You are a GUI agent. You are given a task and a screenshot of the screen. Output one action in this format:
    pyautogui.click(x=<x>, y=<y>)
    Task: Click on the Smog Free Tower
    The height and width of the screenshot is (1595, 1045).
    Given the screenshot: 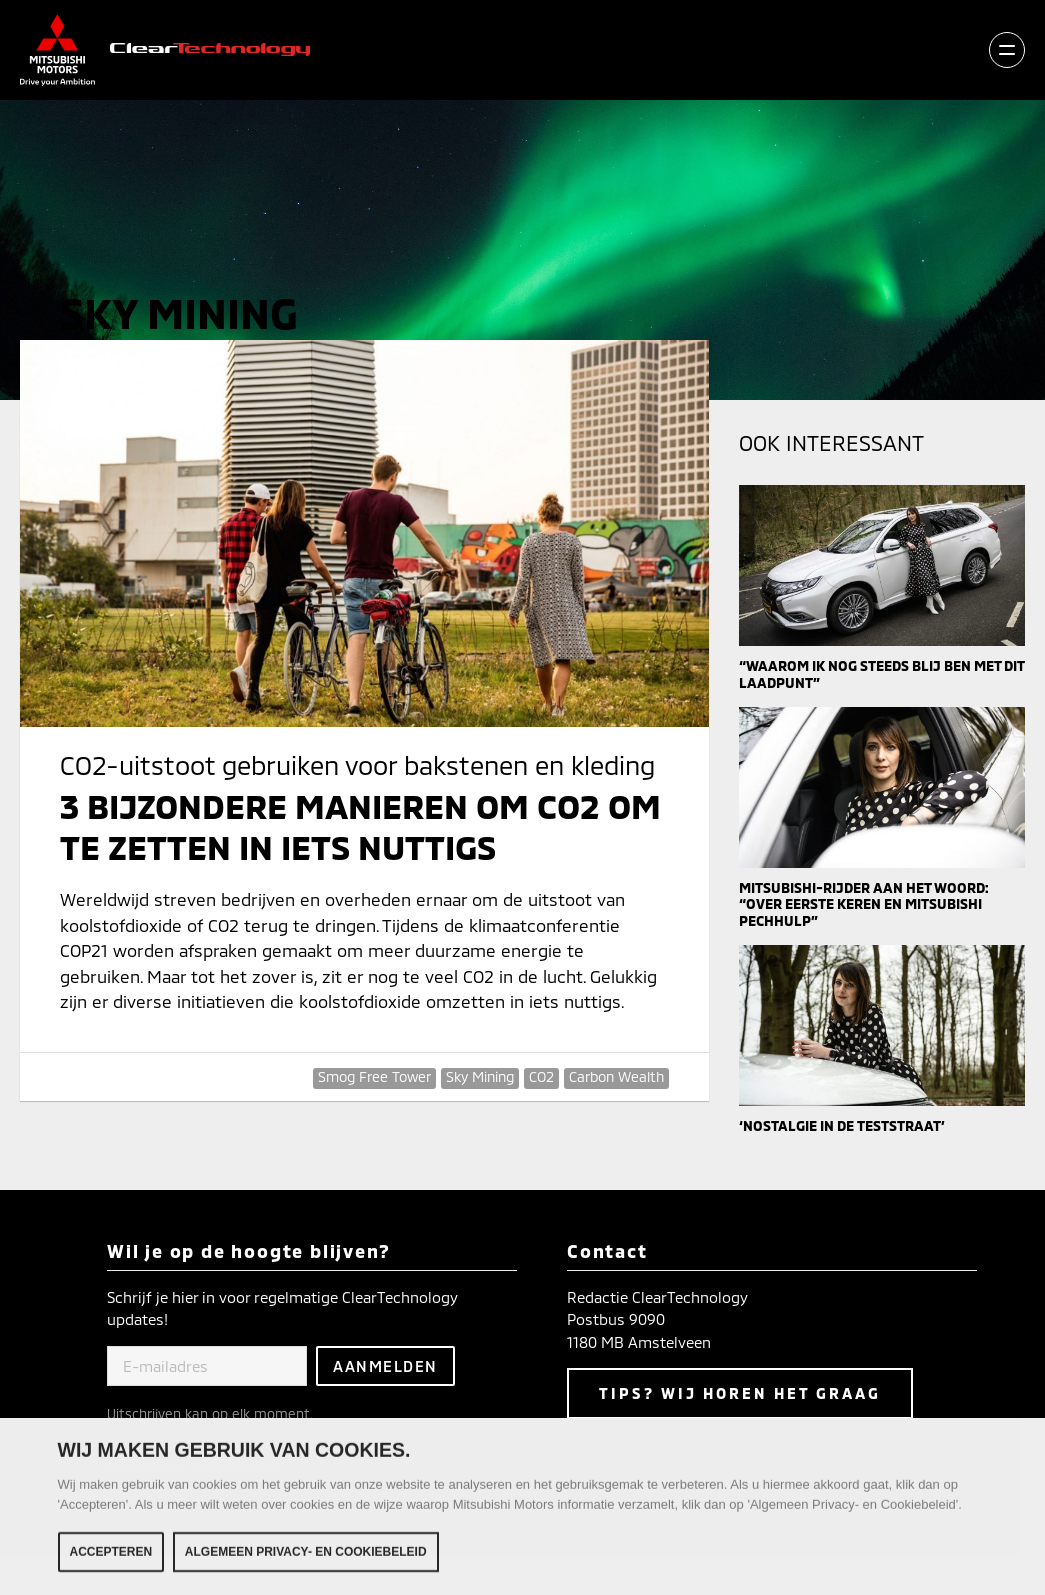 What is the action you would take?
    pyautogui.click(x=374, y=1076)
    